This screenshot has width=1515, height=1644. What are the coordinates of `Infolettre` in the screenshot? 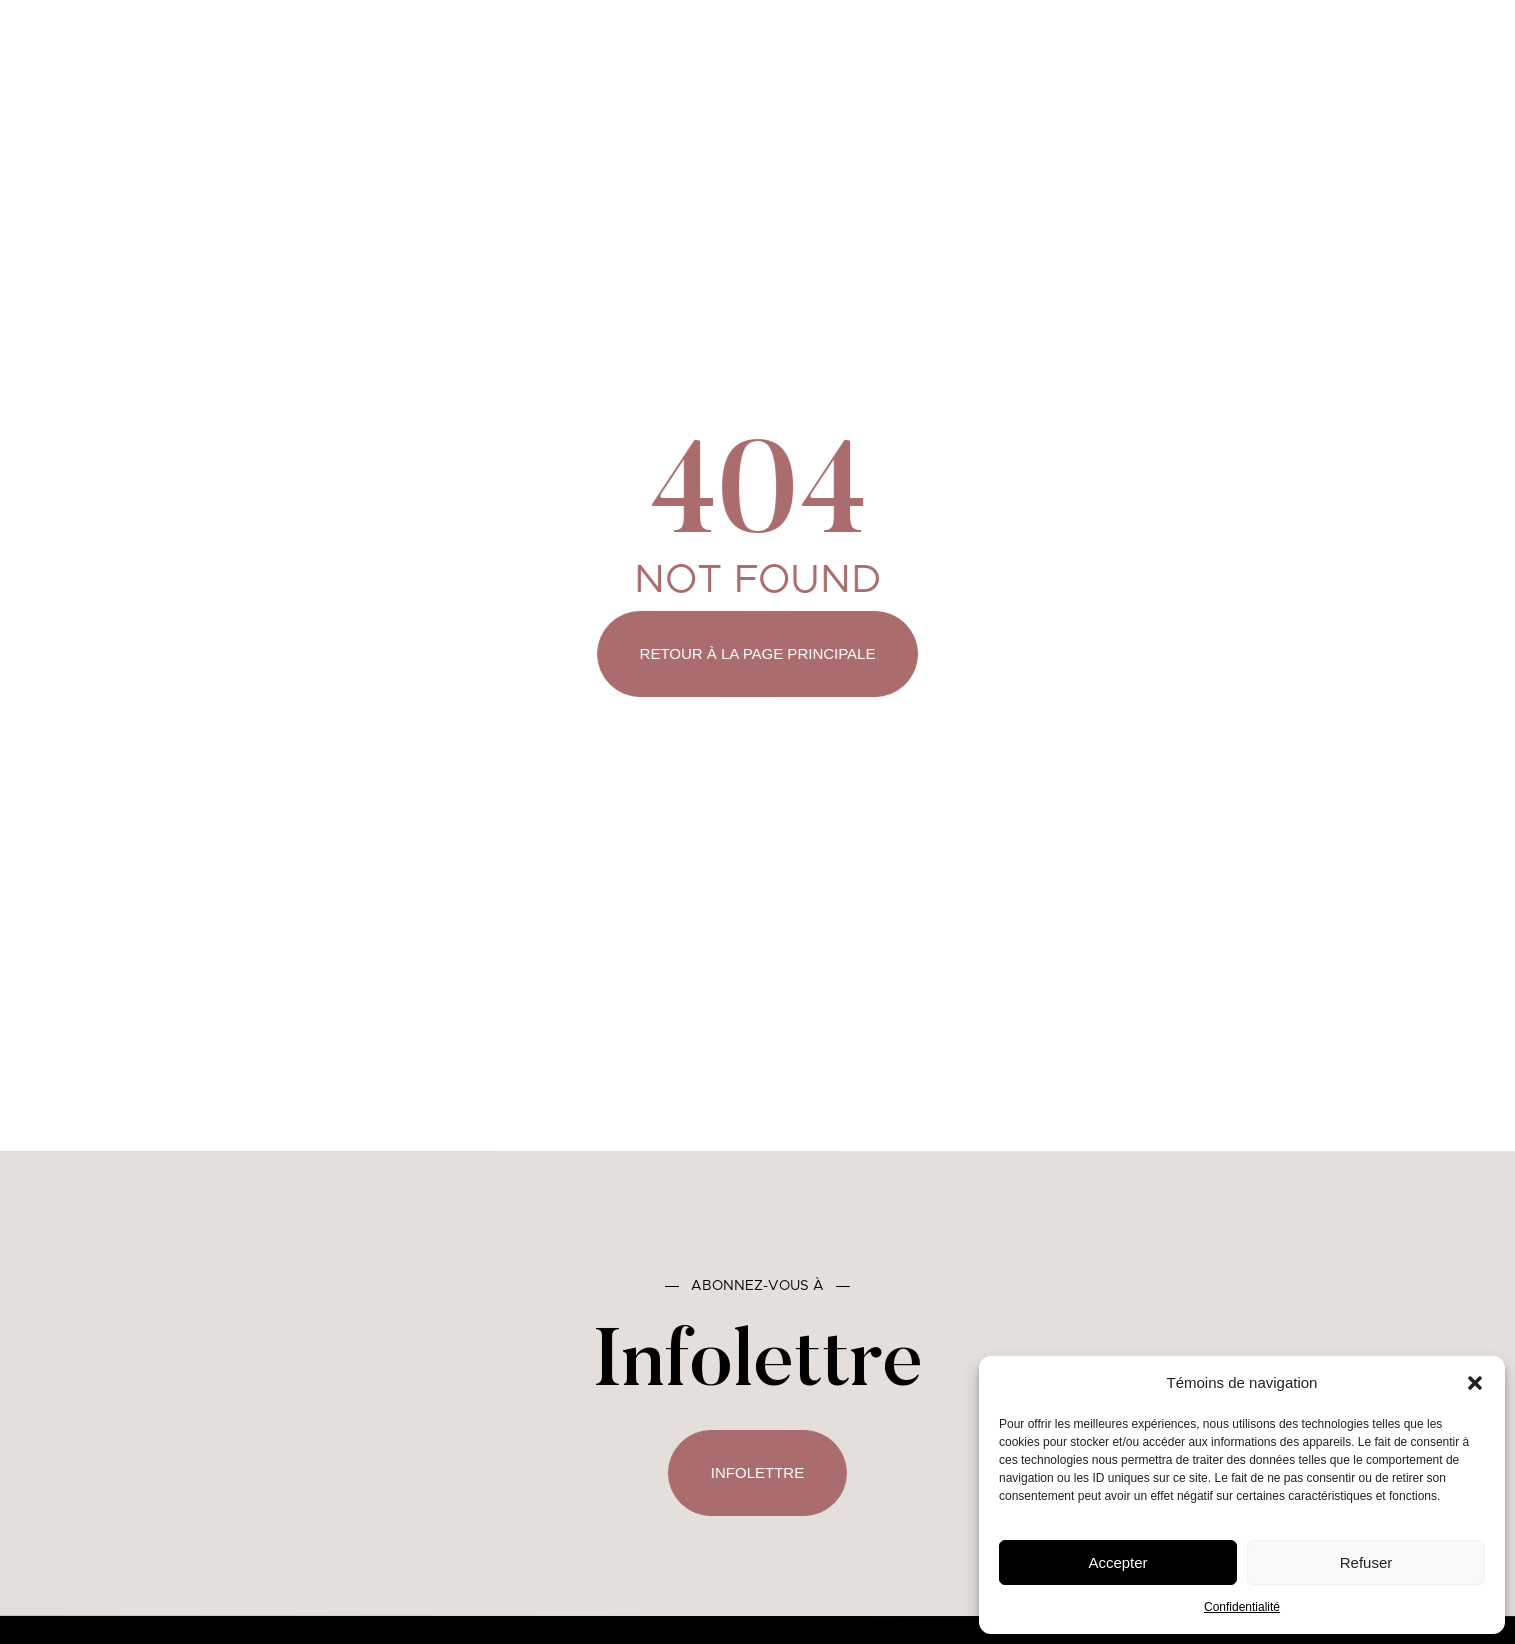 It's located at (757, 1472).